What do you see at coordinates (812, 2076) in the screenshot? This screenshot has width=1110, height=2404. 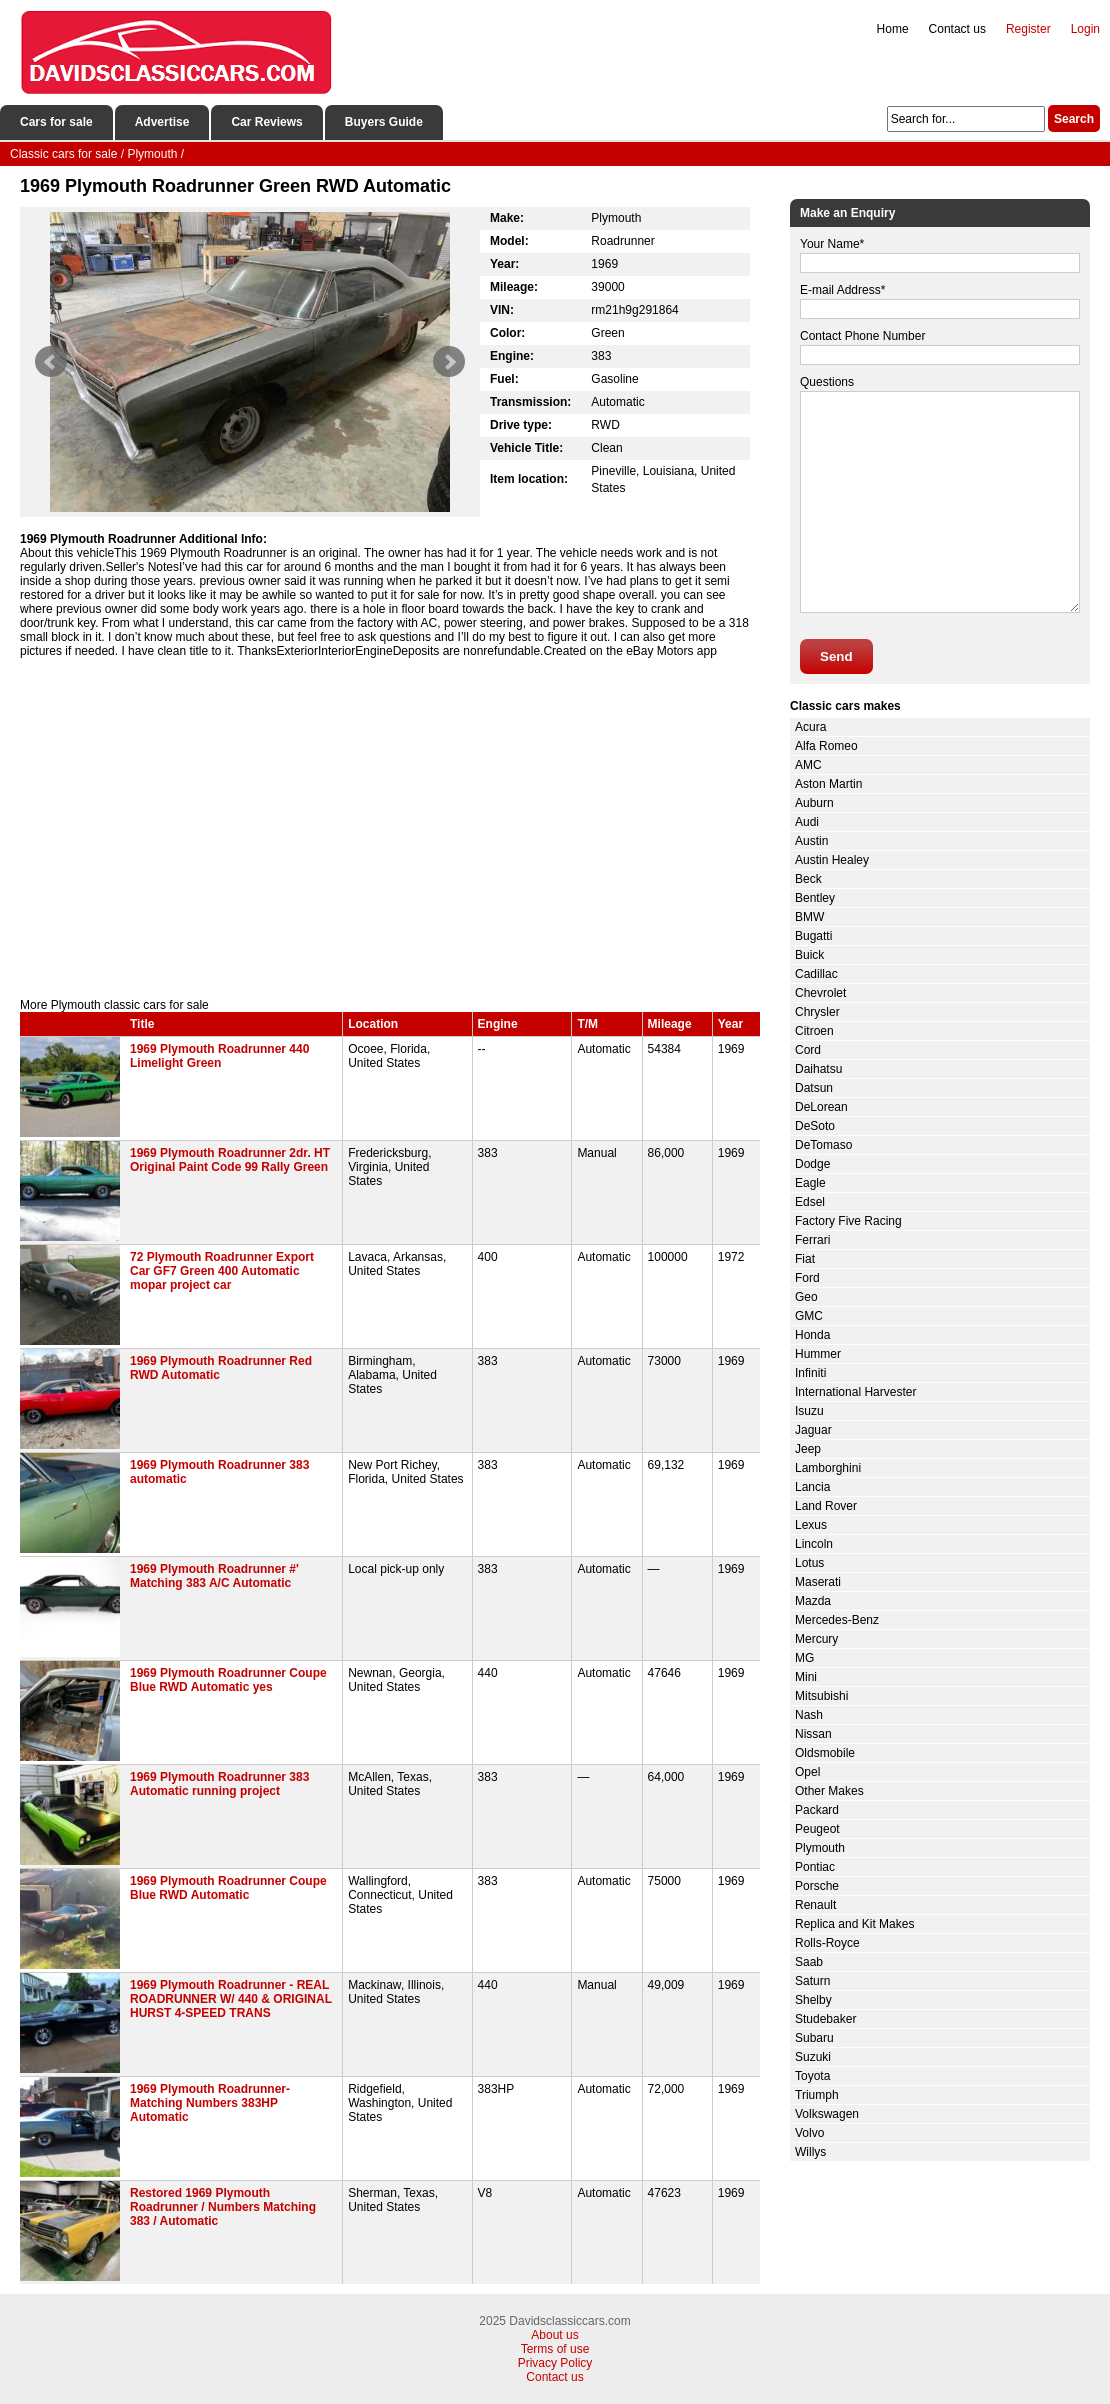 I see `Toyota` at bounding box center [812, 2076].